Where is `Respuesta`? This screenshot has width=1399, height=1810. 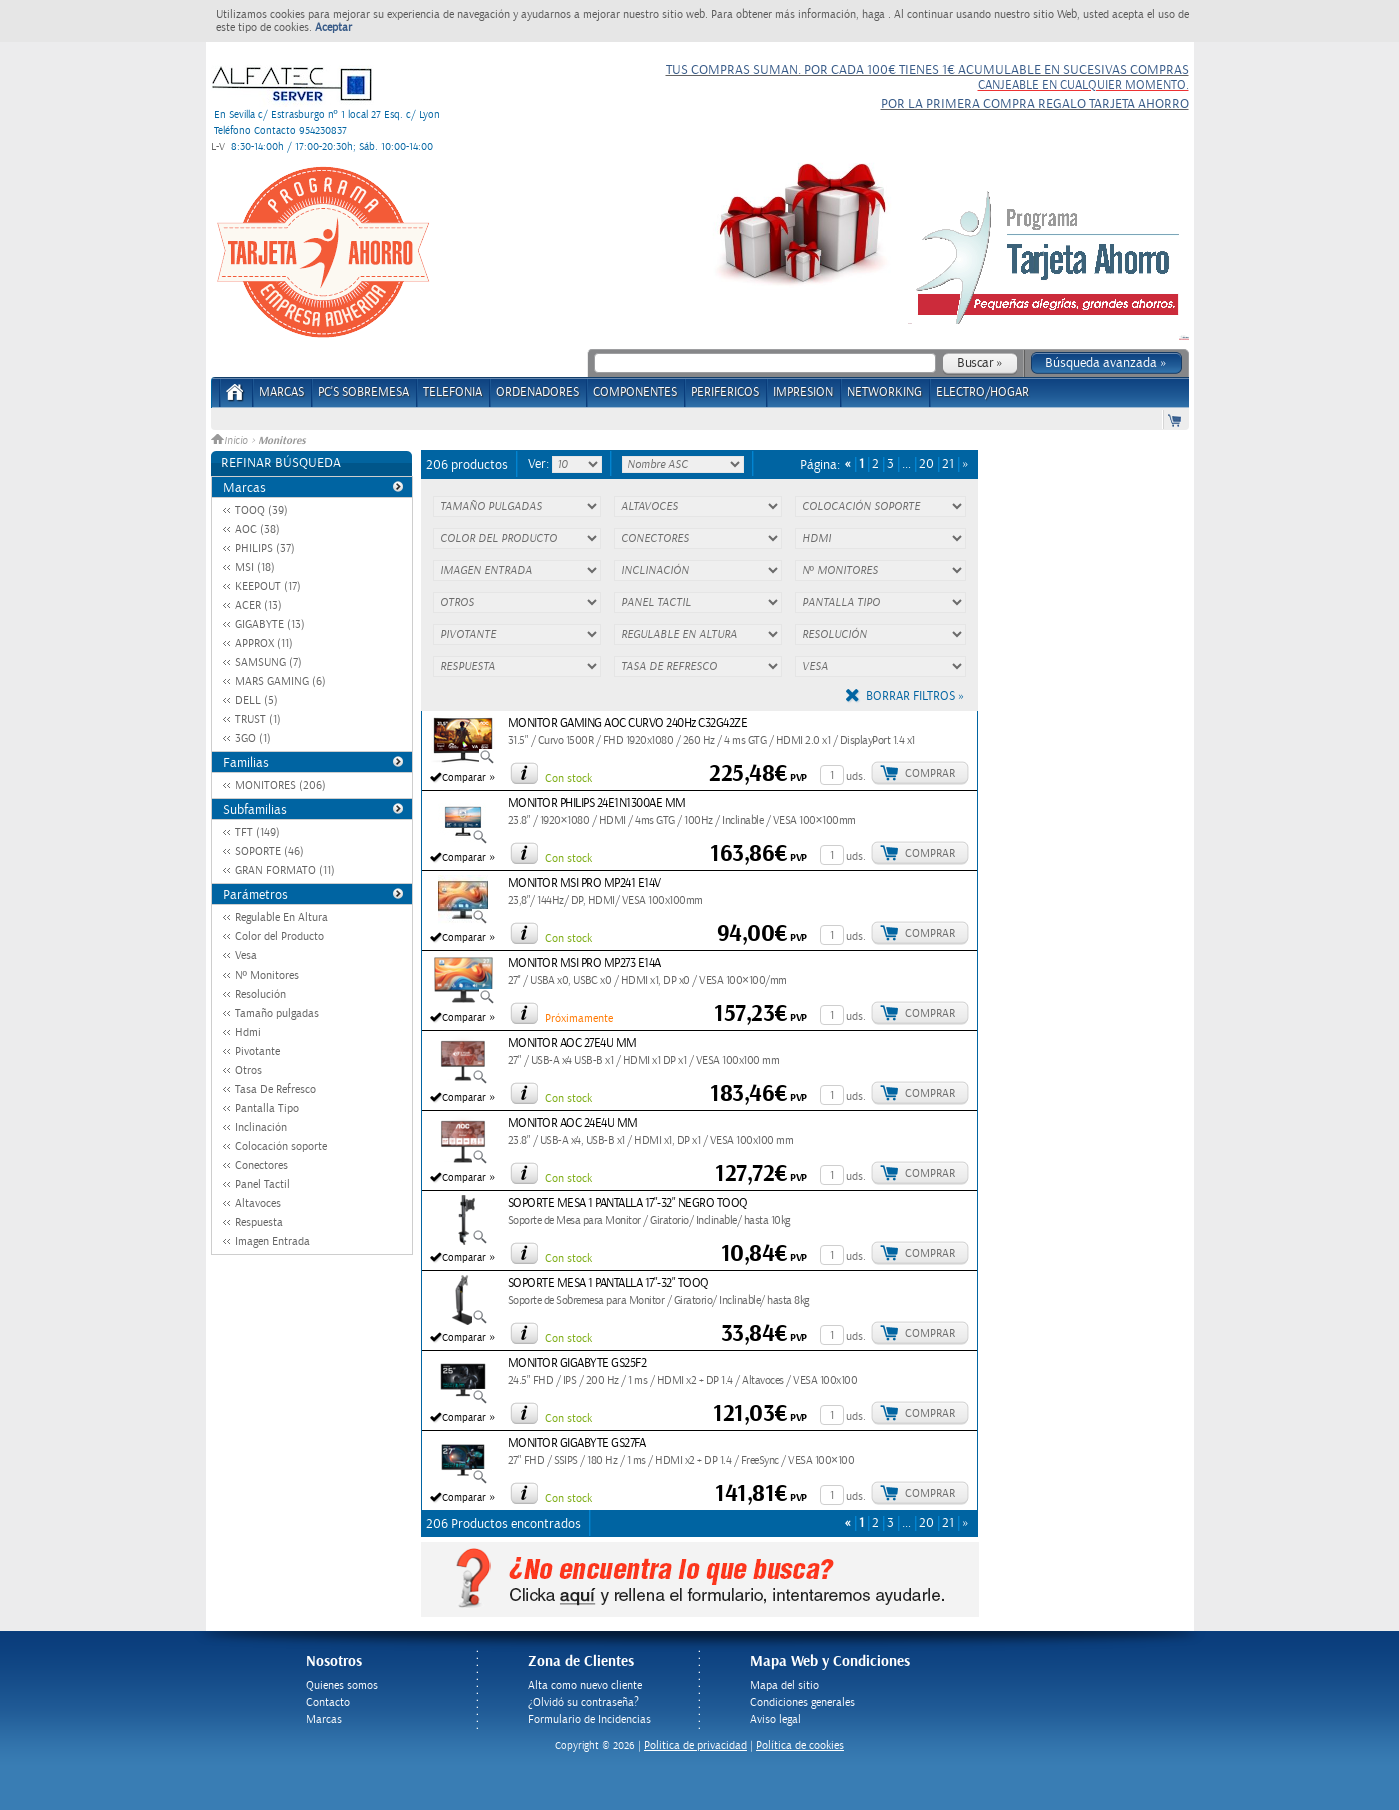
Respuesta is located at coordinates (259, 1222).